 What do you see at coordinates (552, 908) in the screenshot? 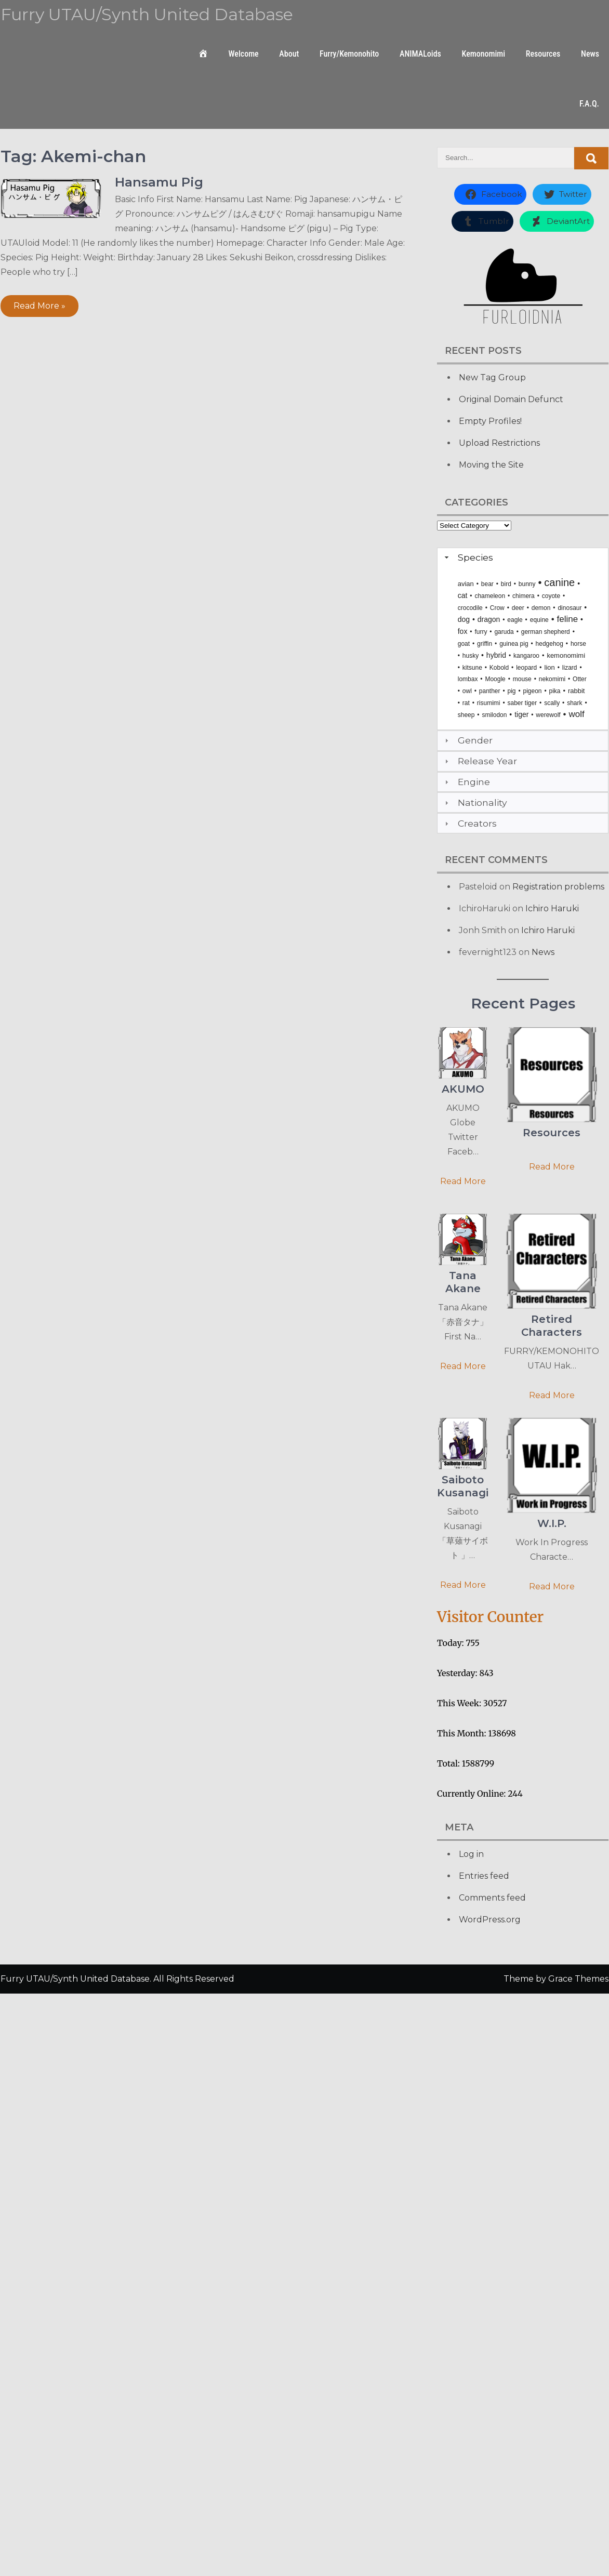
I see `Ichiro Haruki` at bounding box center [552, 908].